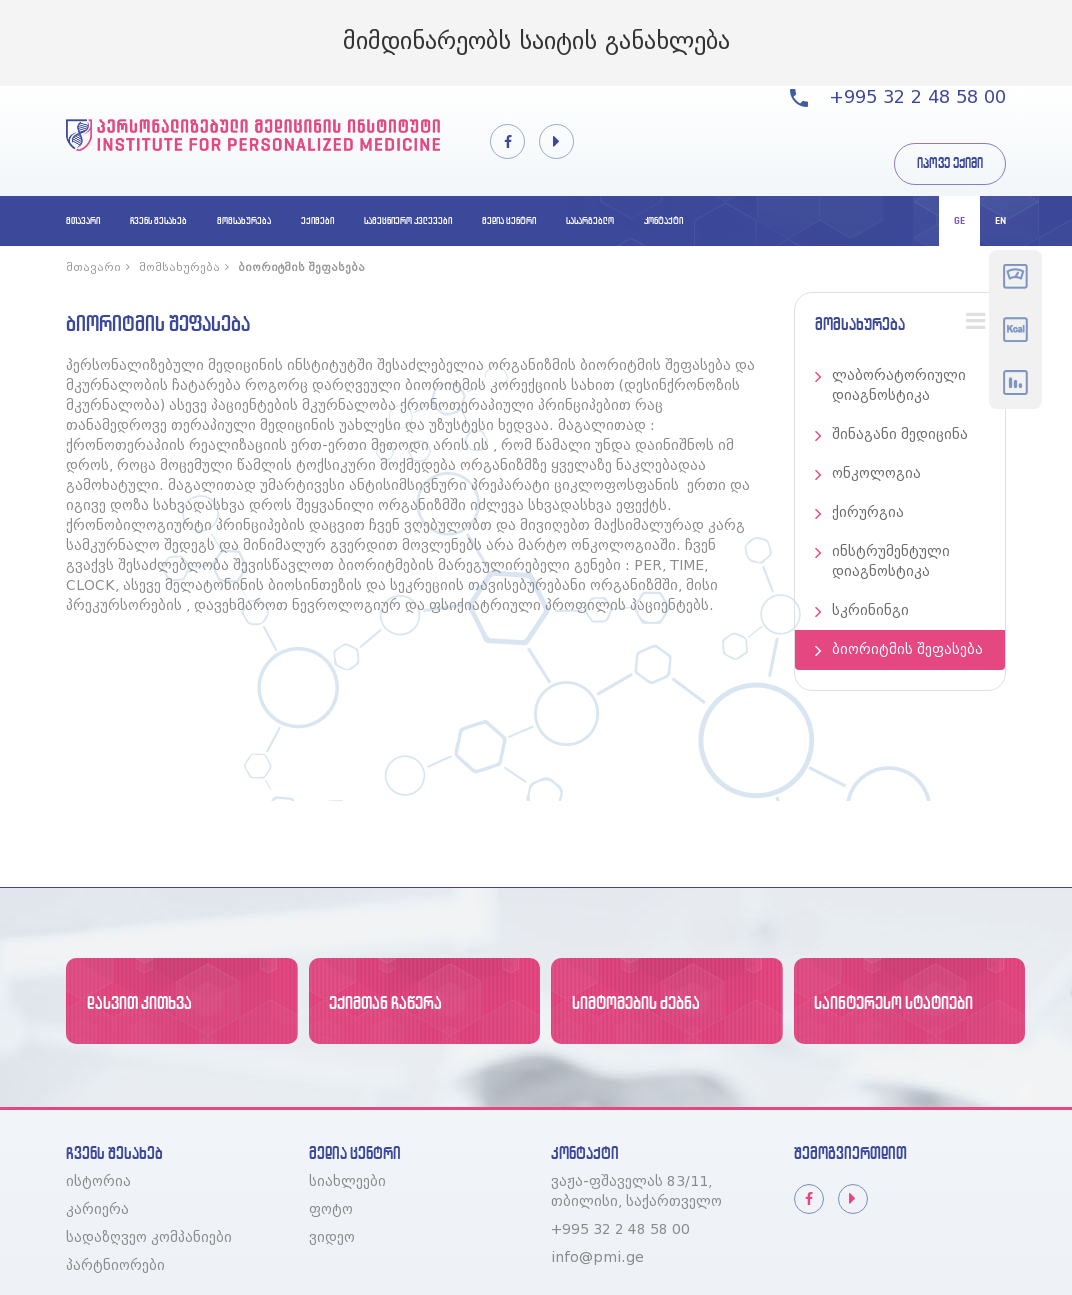 The height and width of the screenshot is (1295, 1072). What do you see at coordinates (408, 220) in the screenshot?
I see `სამეცნიერო კვლევები` at bounding box center [408, 220].